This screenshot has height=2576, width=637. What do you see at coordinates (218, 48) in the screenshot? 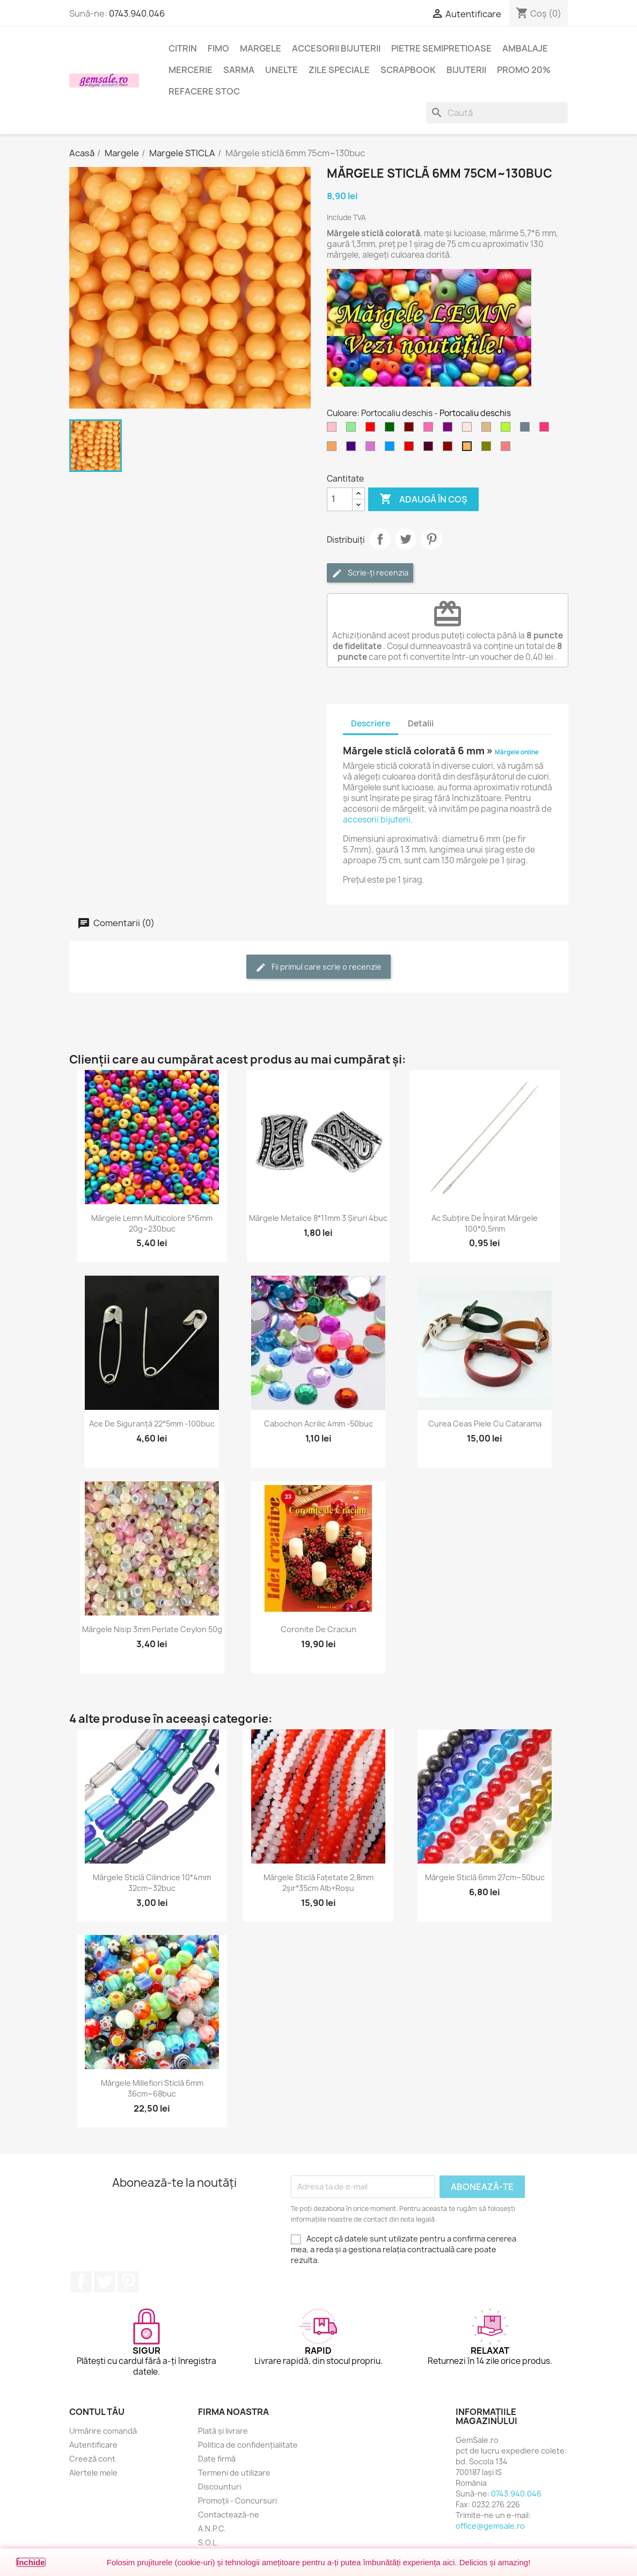
I see `FIMO` at bounding box center [218, 48].